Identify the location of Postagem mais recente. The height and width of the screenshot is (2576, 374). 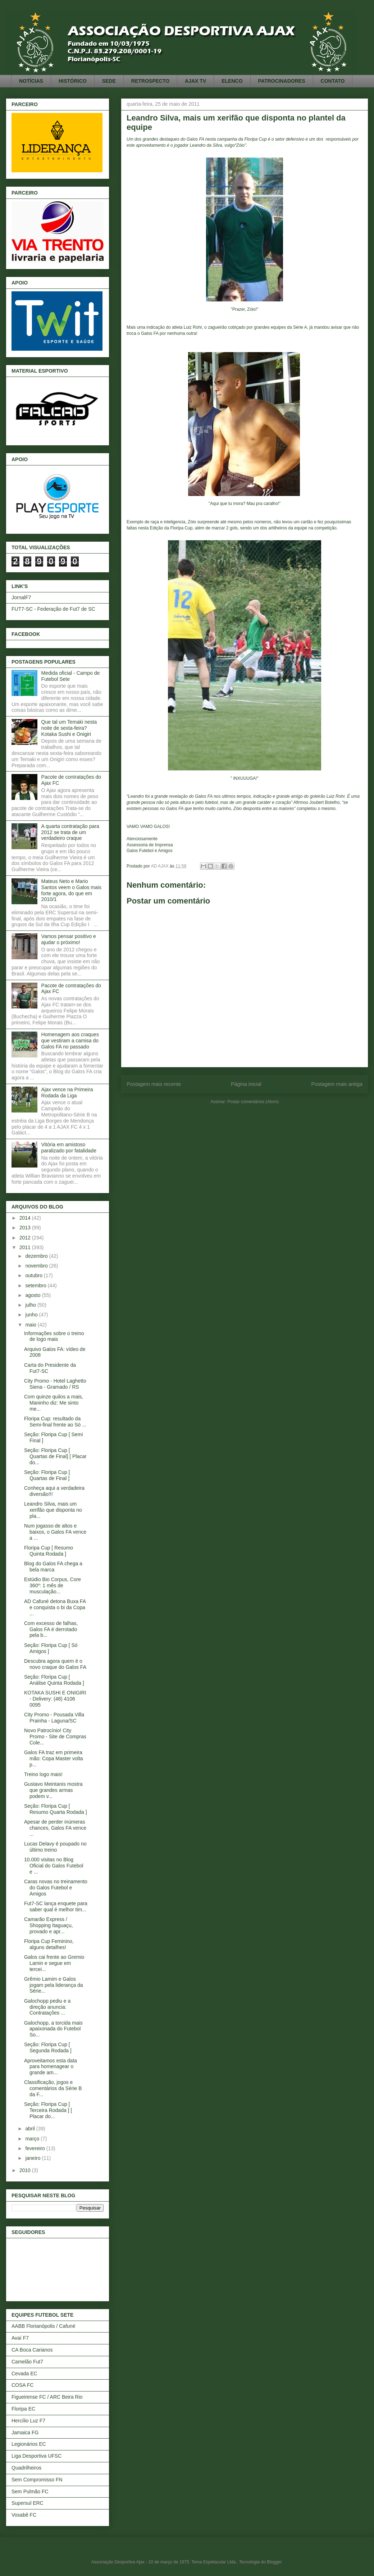
(154, 1084).